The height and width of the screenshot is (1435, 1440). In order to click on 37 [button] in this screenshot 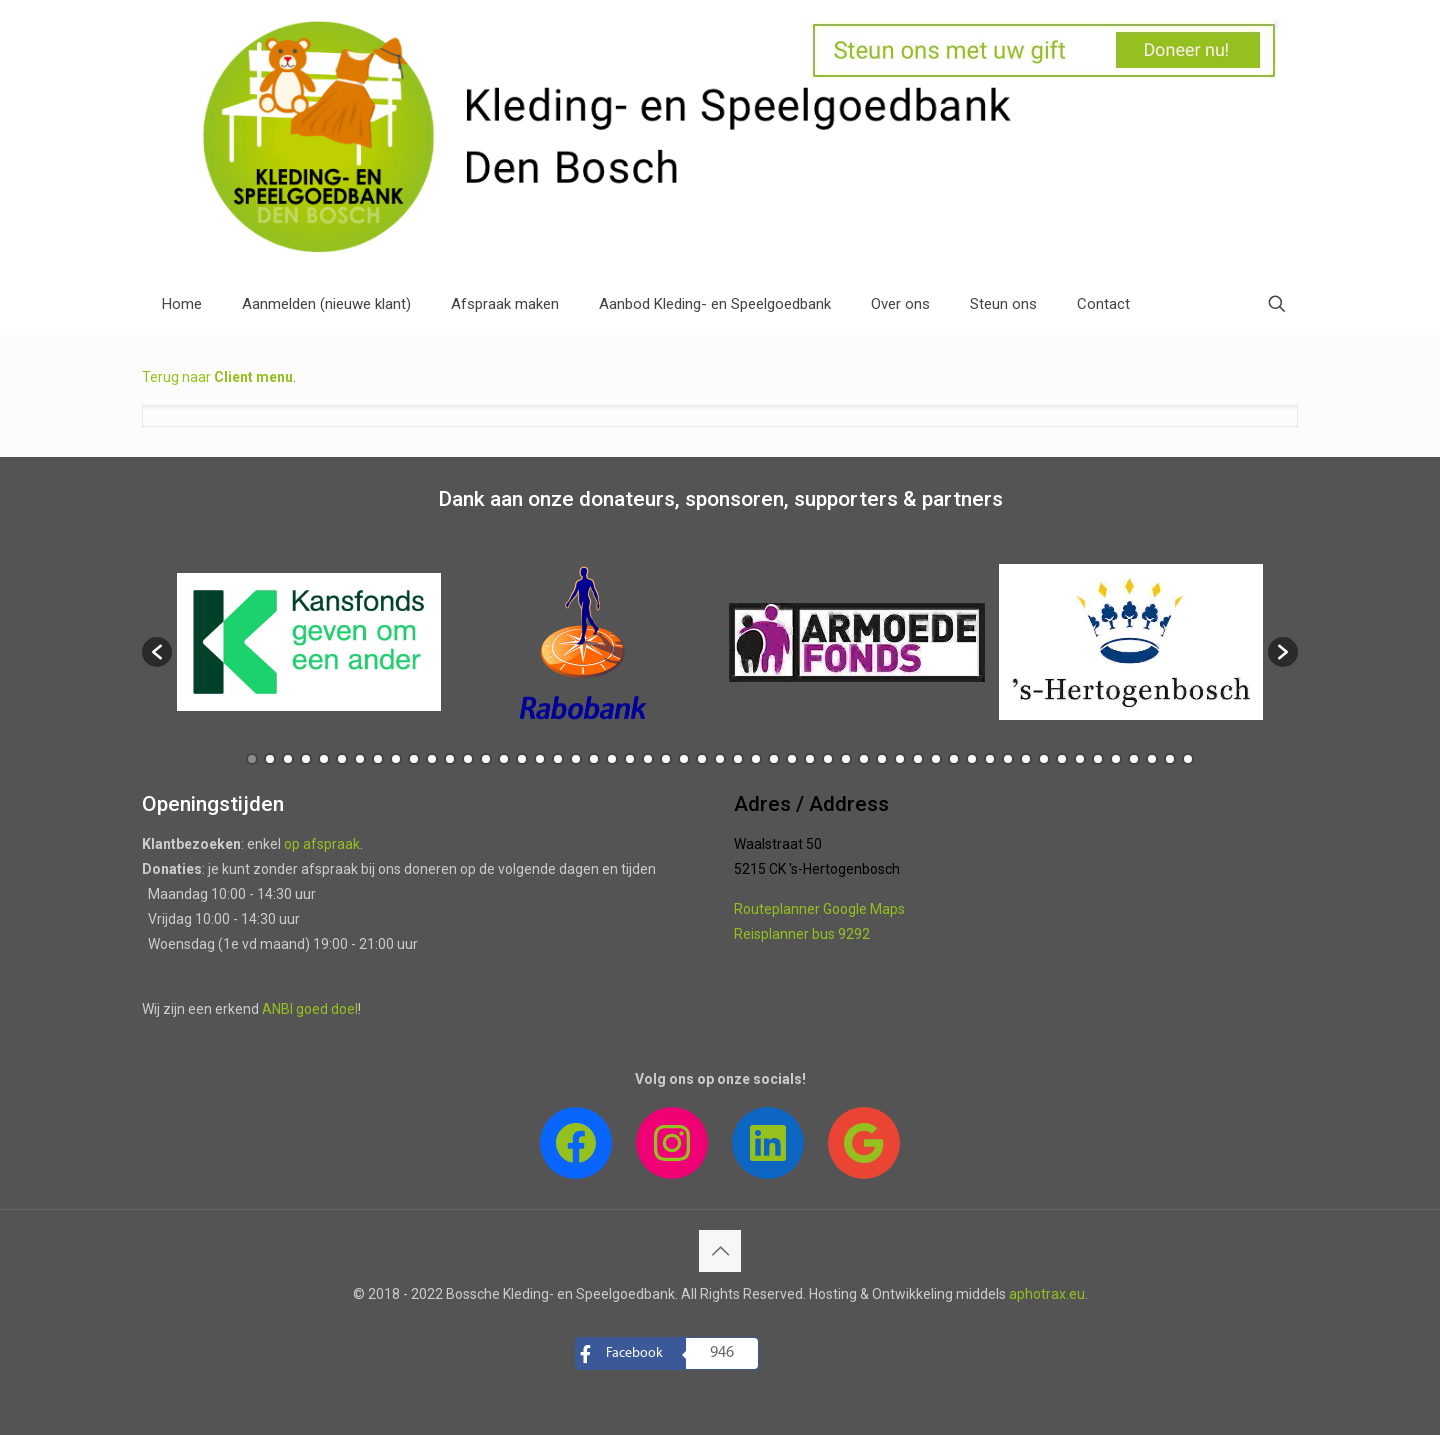, I will do `click(900, 759)`.